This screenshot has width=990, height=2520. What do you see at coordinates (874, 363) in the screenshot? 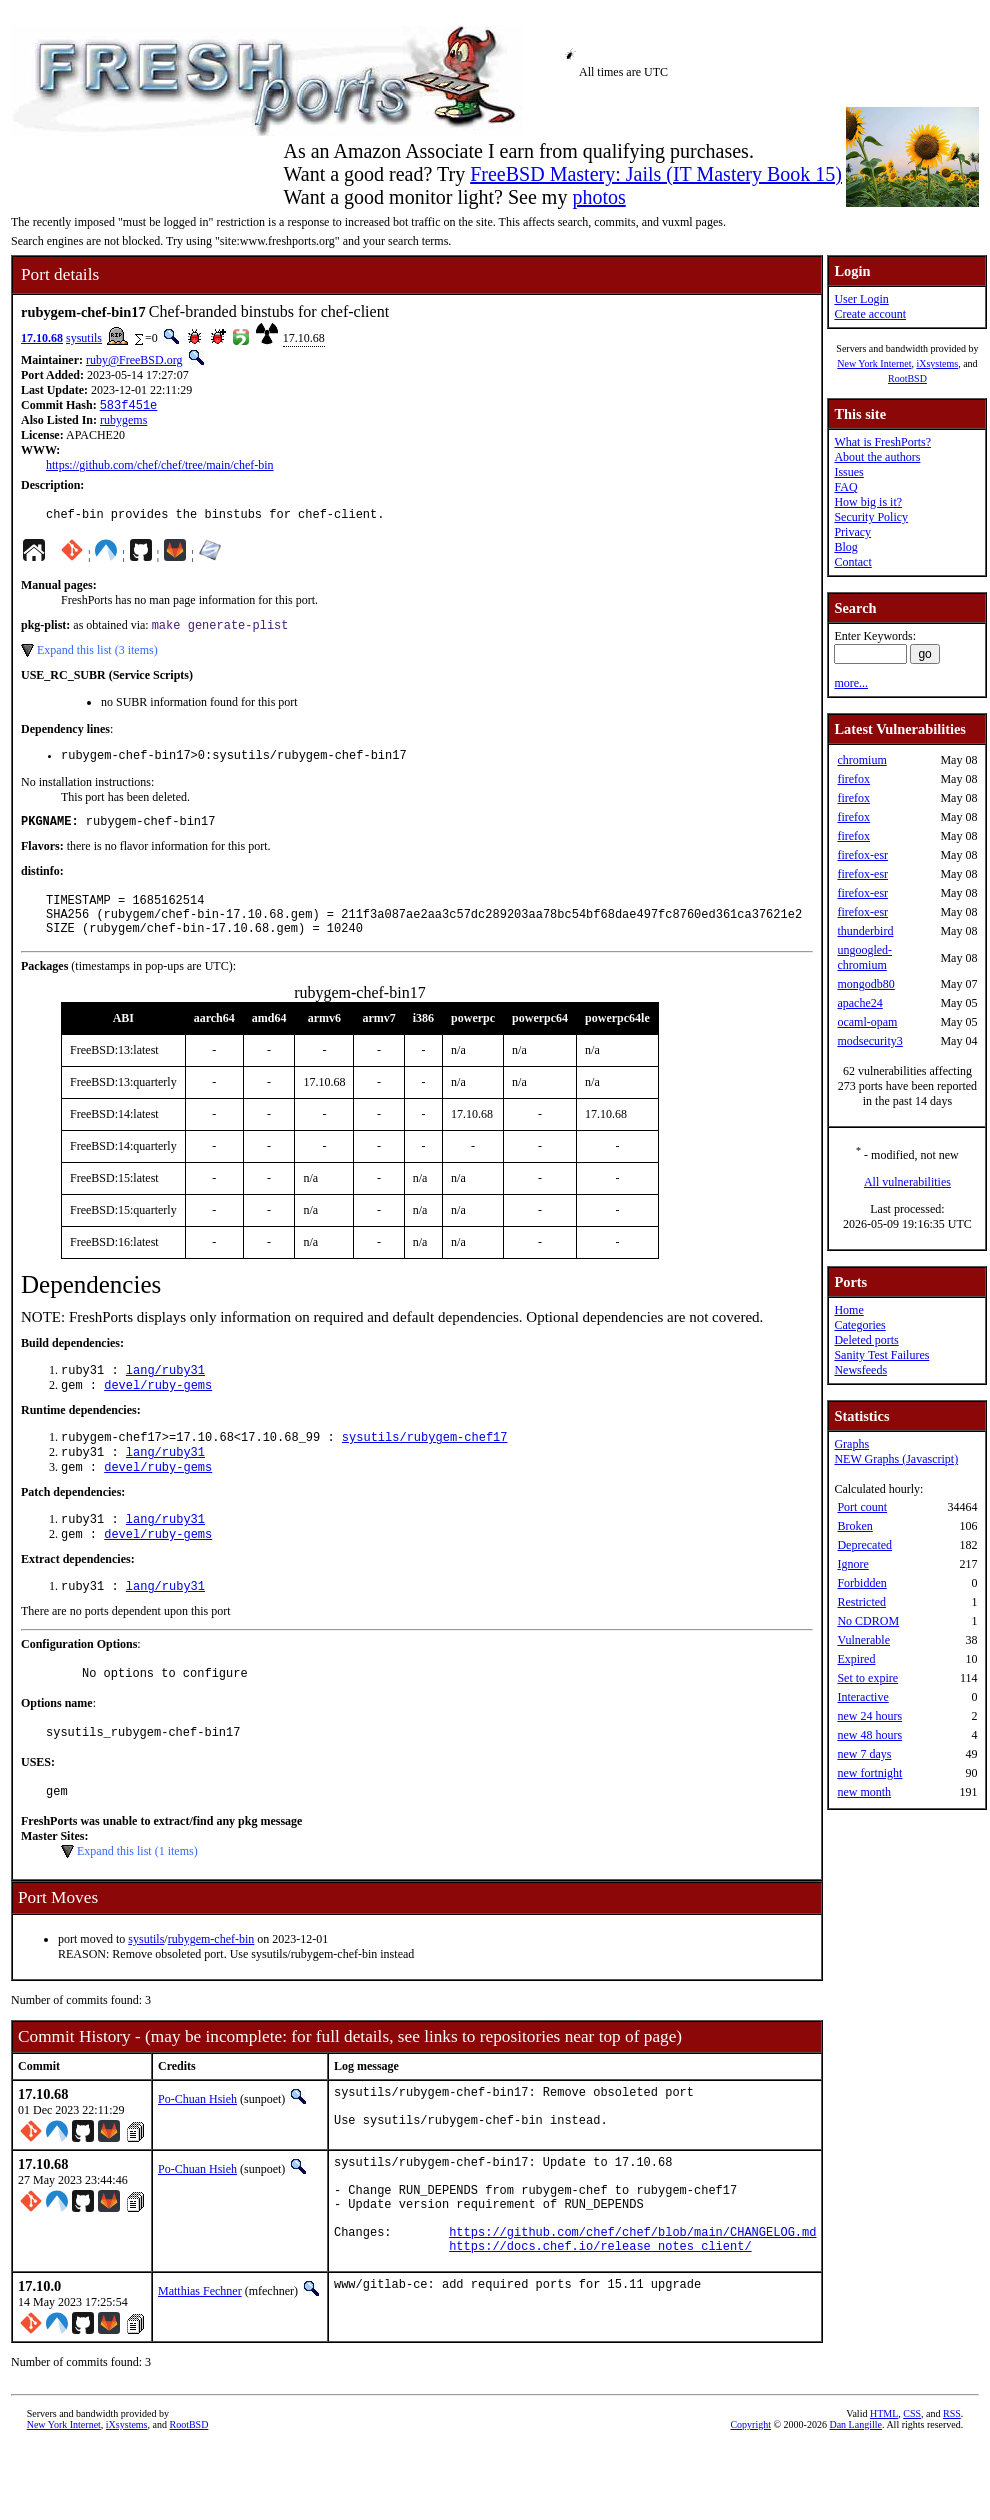
I see `New York Internet` at bounding box center [874, 363].